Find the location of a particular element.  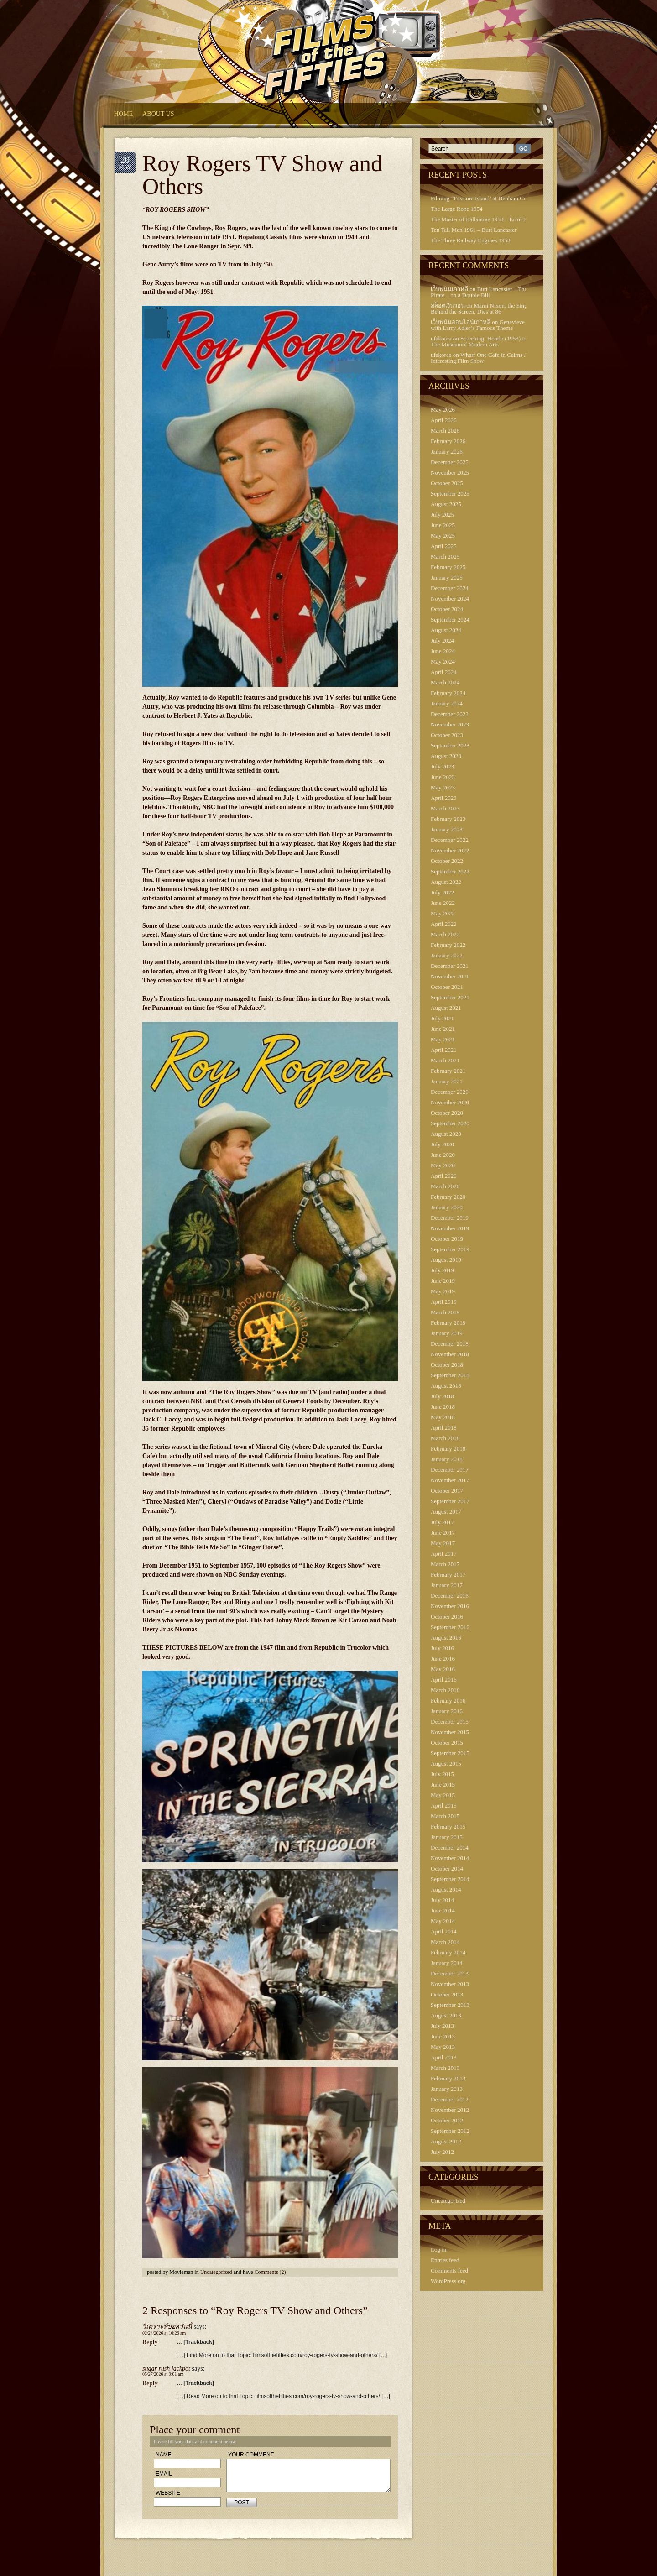

February 2024 is located at coordinates (448, 693).